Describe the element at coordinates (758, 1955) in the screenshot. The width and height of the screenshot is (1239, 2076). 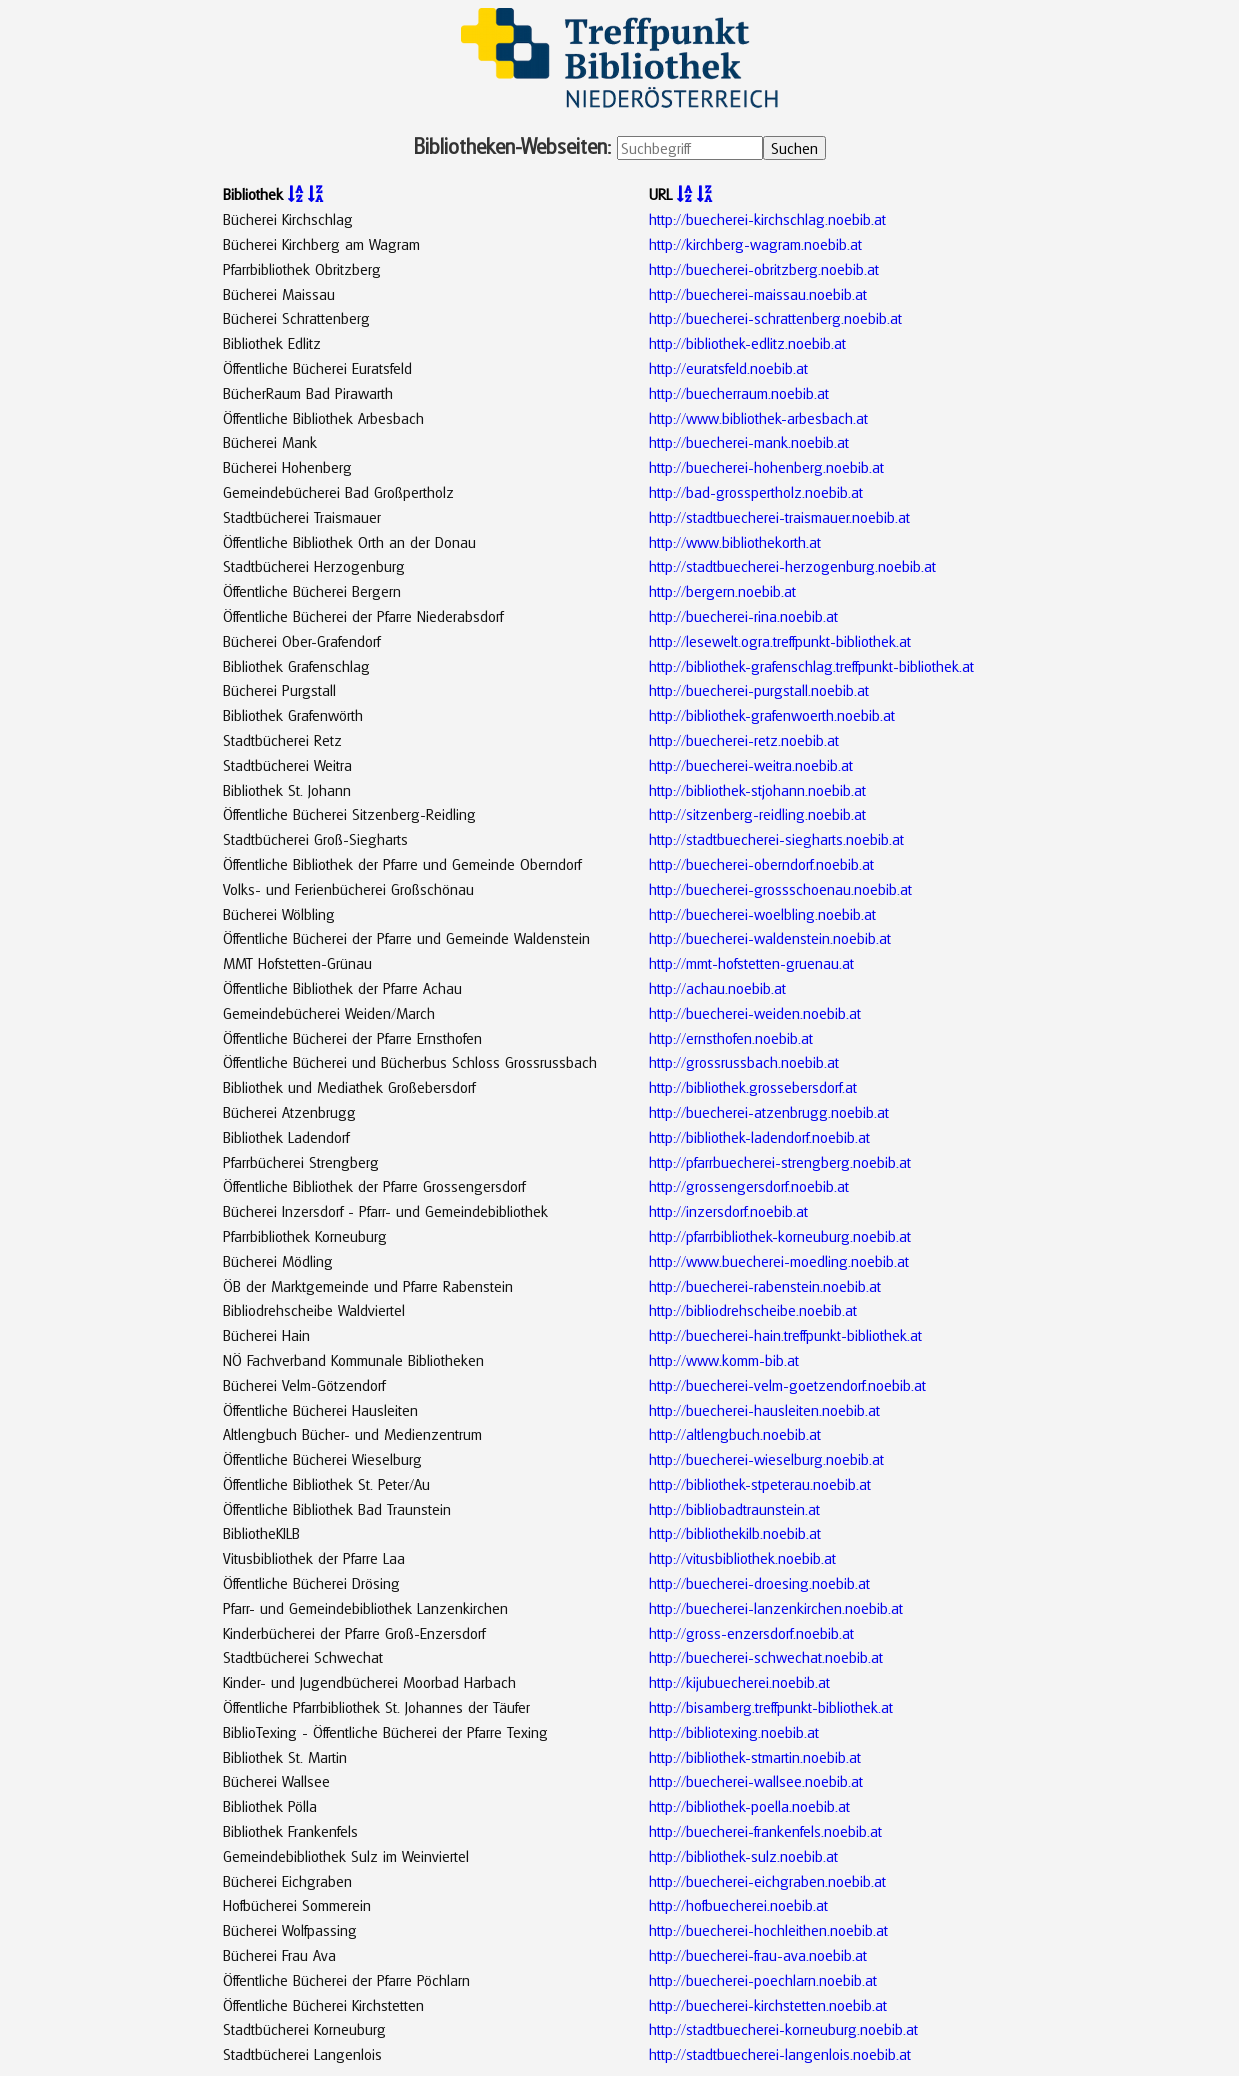
I see `http://buecherei-frau-ava.noebib.at` at that location.